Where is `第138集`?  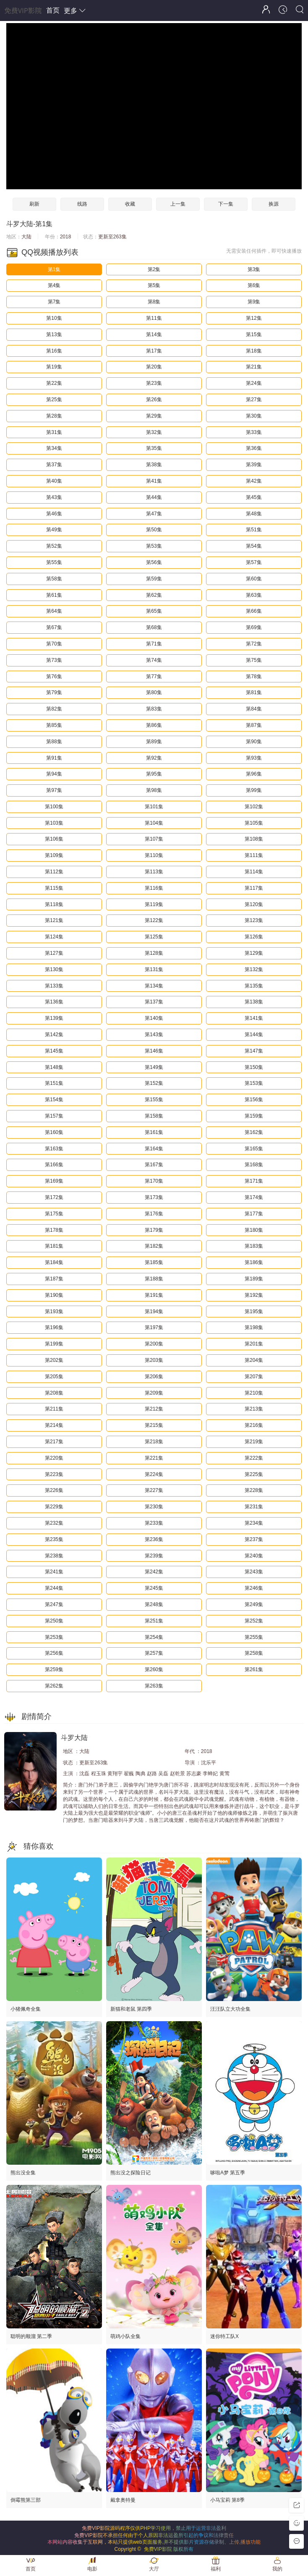 第138集 is located at coordinates (254, 1002).